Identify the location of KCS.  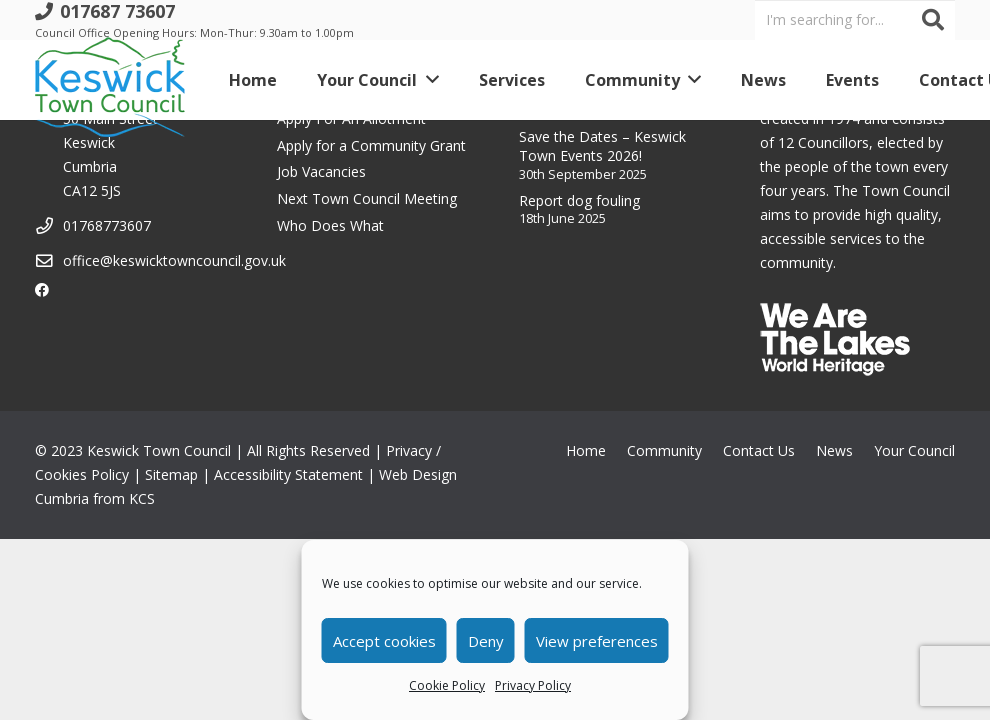
(142, 498).